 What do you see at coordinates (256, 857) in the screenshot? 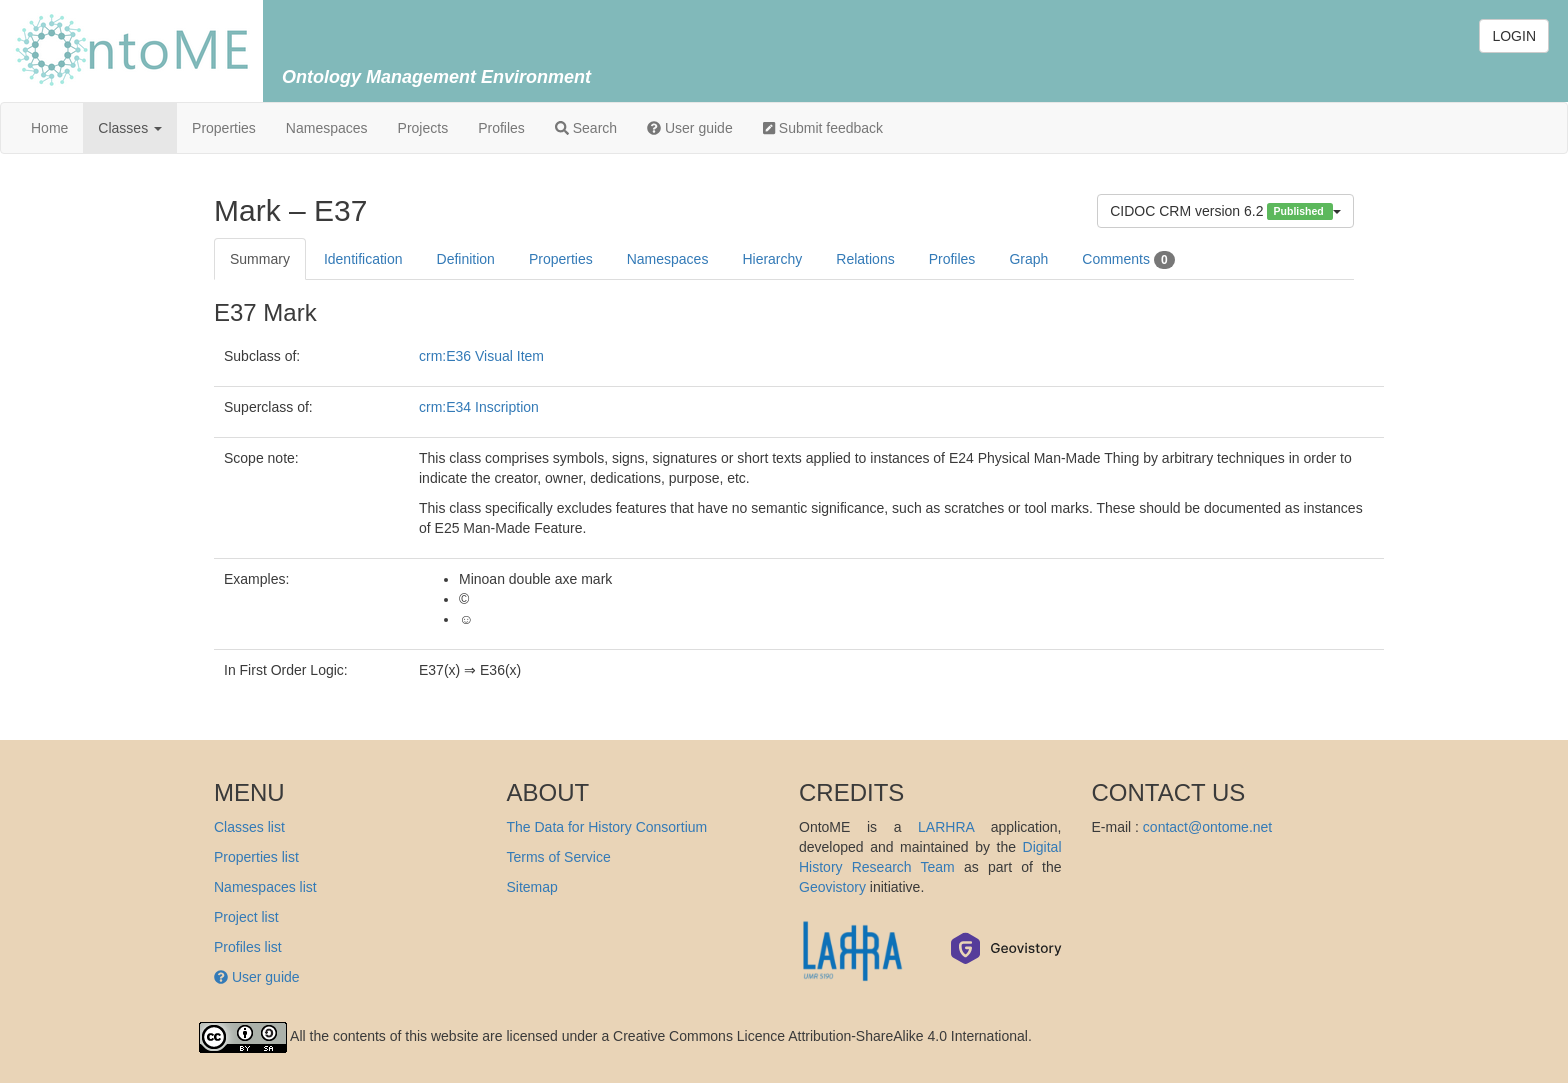
I see `Properties list` at bounding box center [256, 857].